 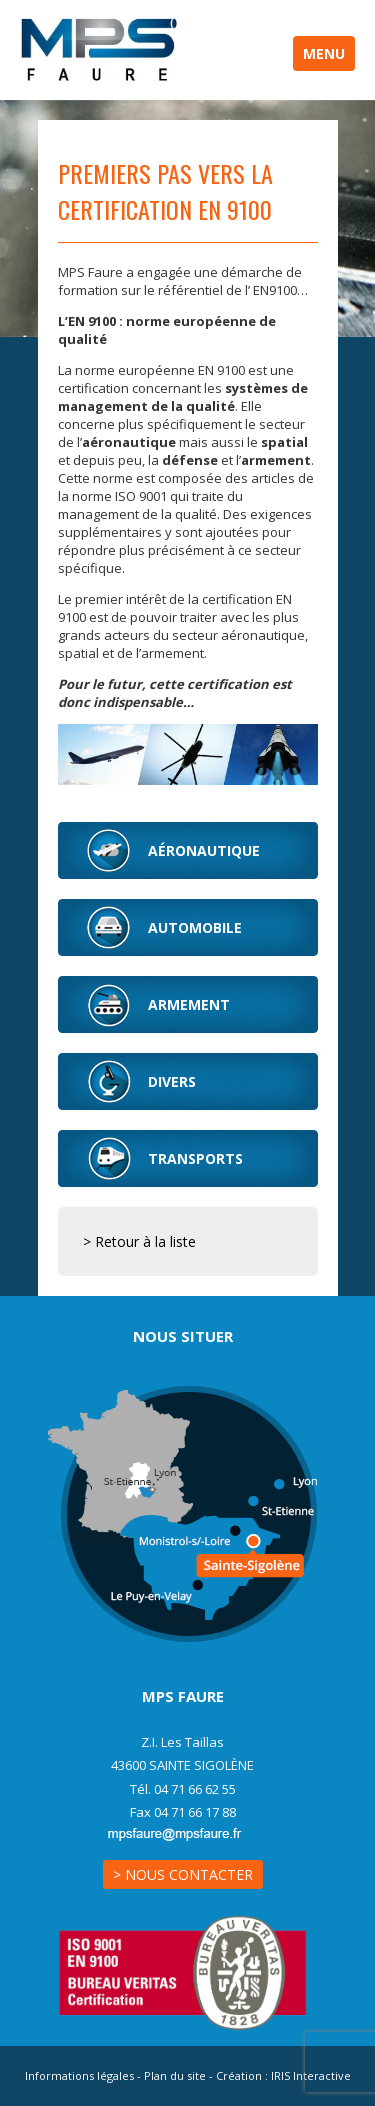 What do you see at coordinates (175, 2075) in the screenshot?
I see `Plan du site` at bounding box center [175, 2075].